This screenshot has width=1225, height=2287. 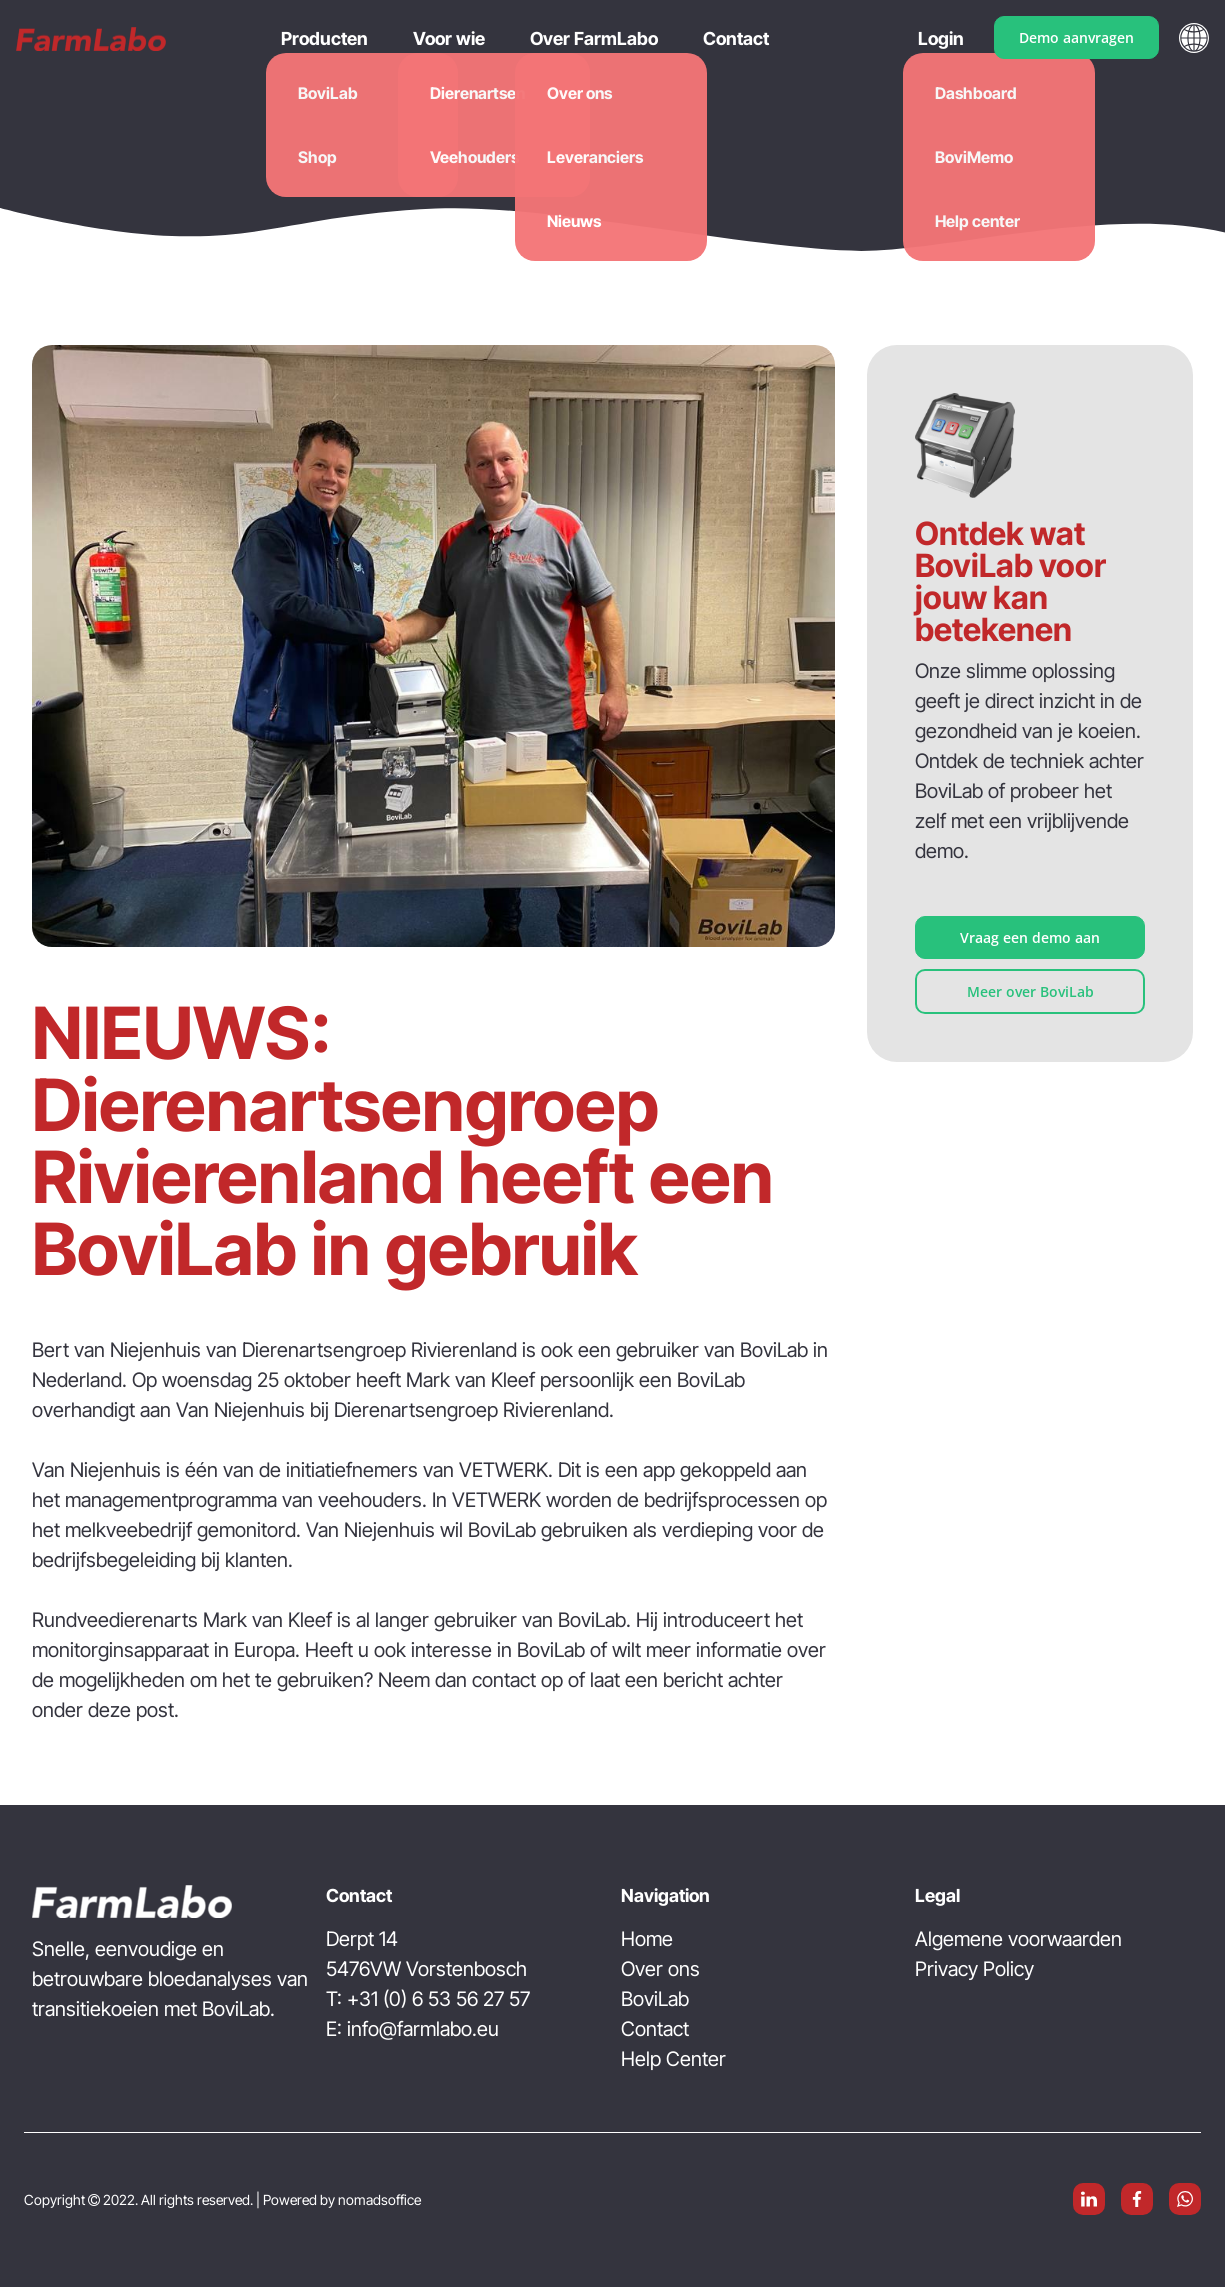 I want to click on Login, so click(x=941, y=38).